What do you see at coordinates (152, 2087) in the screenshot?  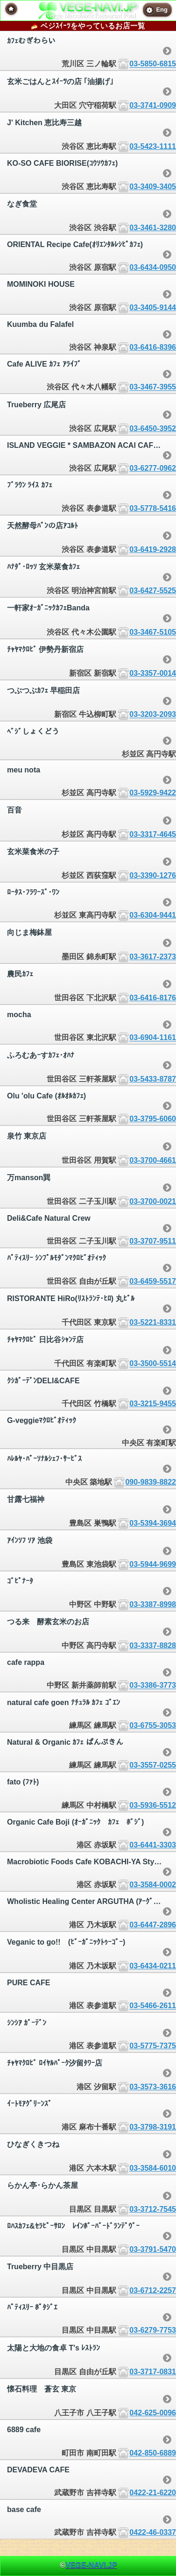 I see `03-3573-3616` at bounding box center [152, 2087].